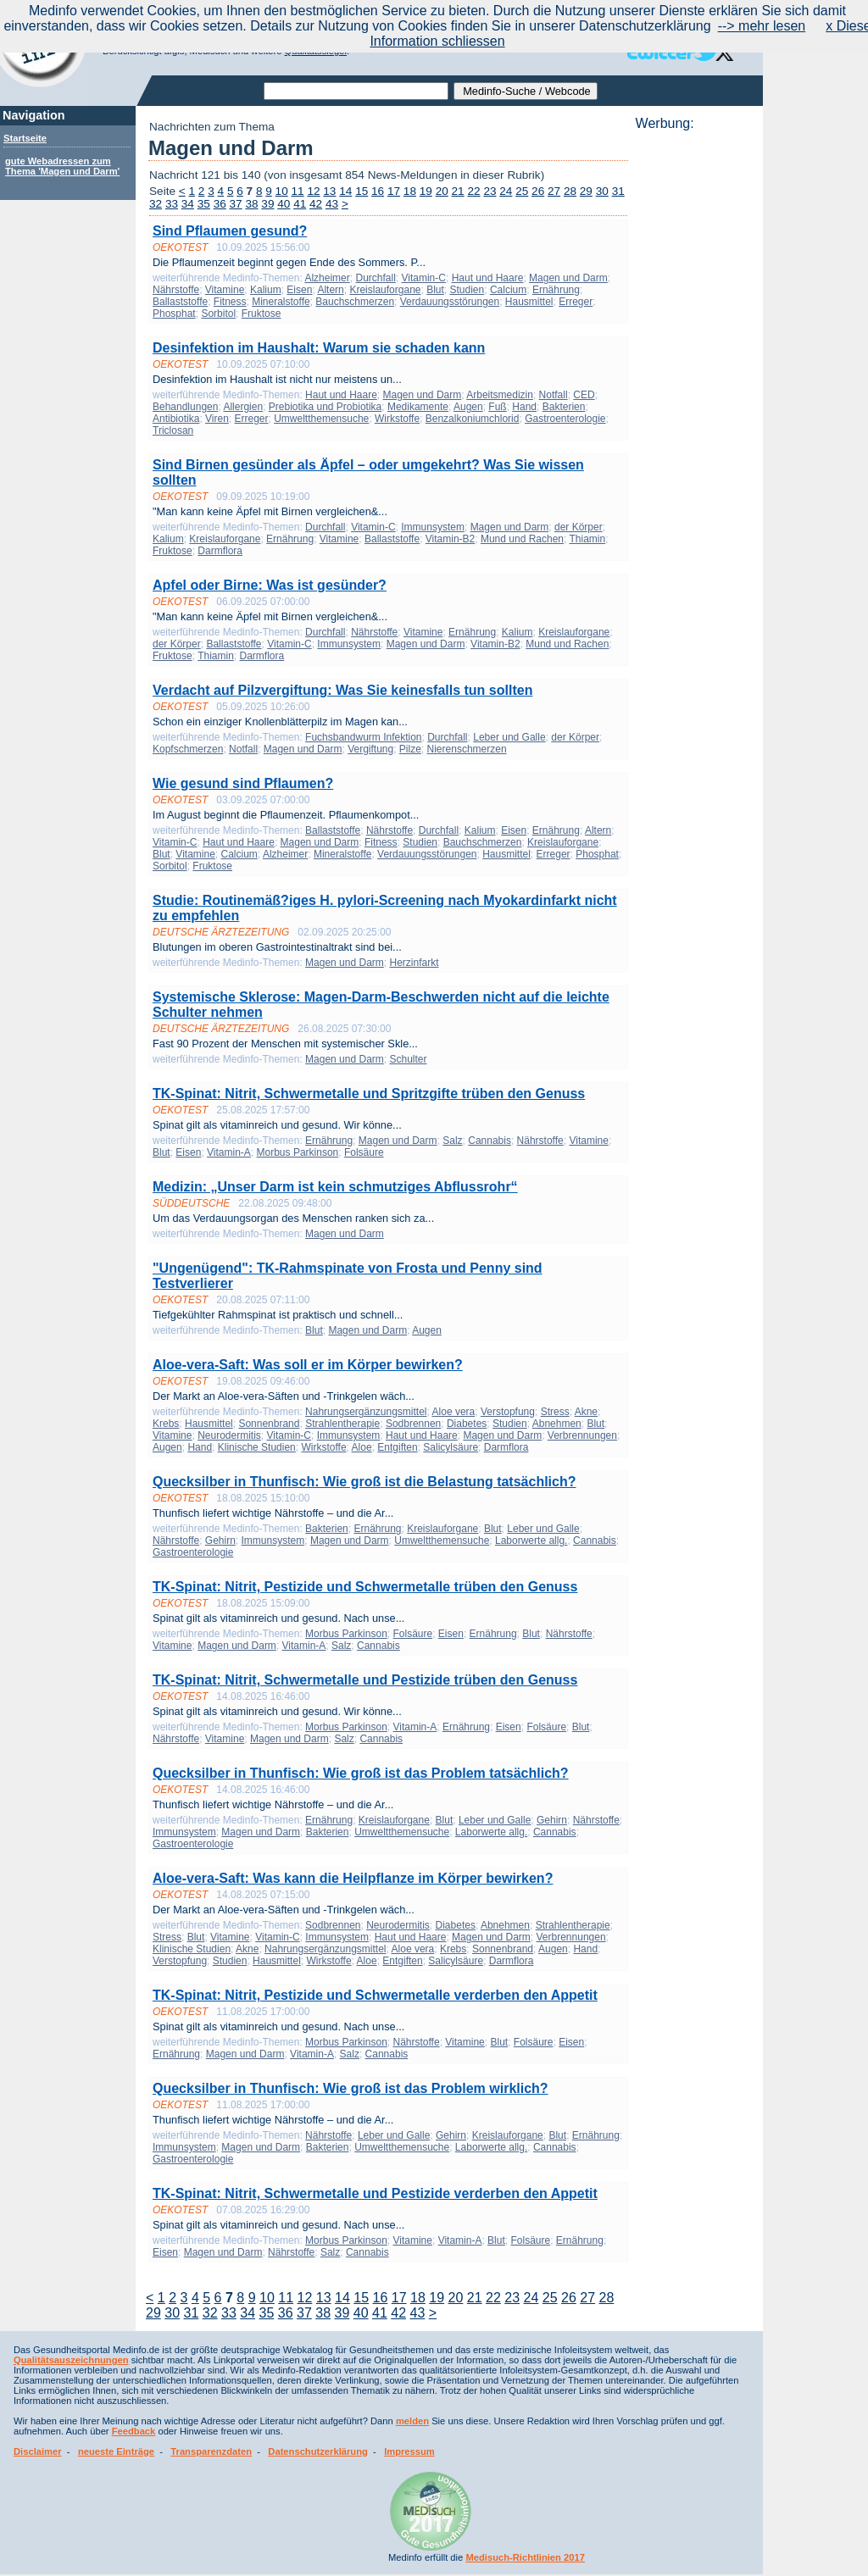 The width and height of the screenshot is (868, 2576). What do you see at coordinates (230, 231) in the screenshot?
I see `Sind Pflaumen gesund?` at bounding box center [230, 231].